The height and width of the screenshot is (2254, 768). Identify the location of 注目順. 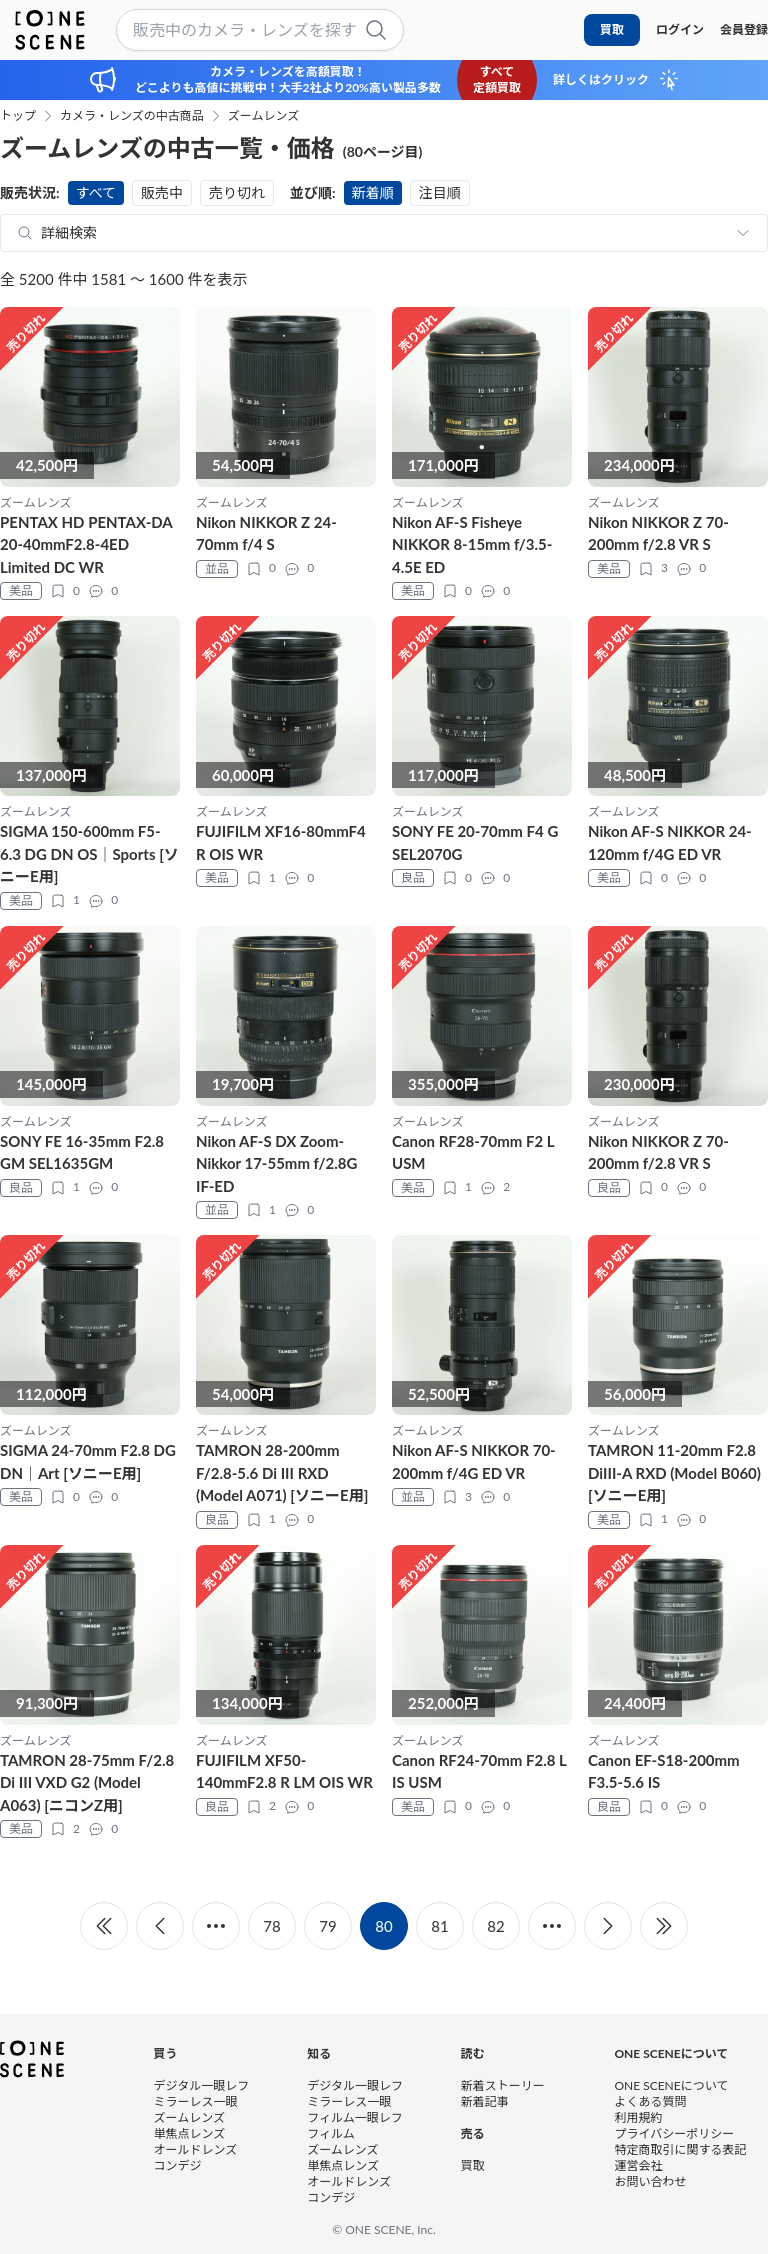
(440, 192).